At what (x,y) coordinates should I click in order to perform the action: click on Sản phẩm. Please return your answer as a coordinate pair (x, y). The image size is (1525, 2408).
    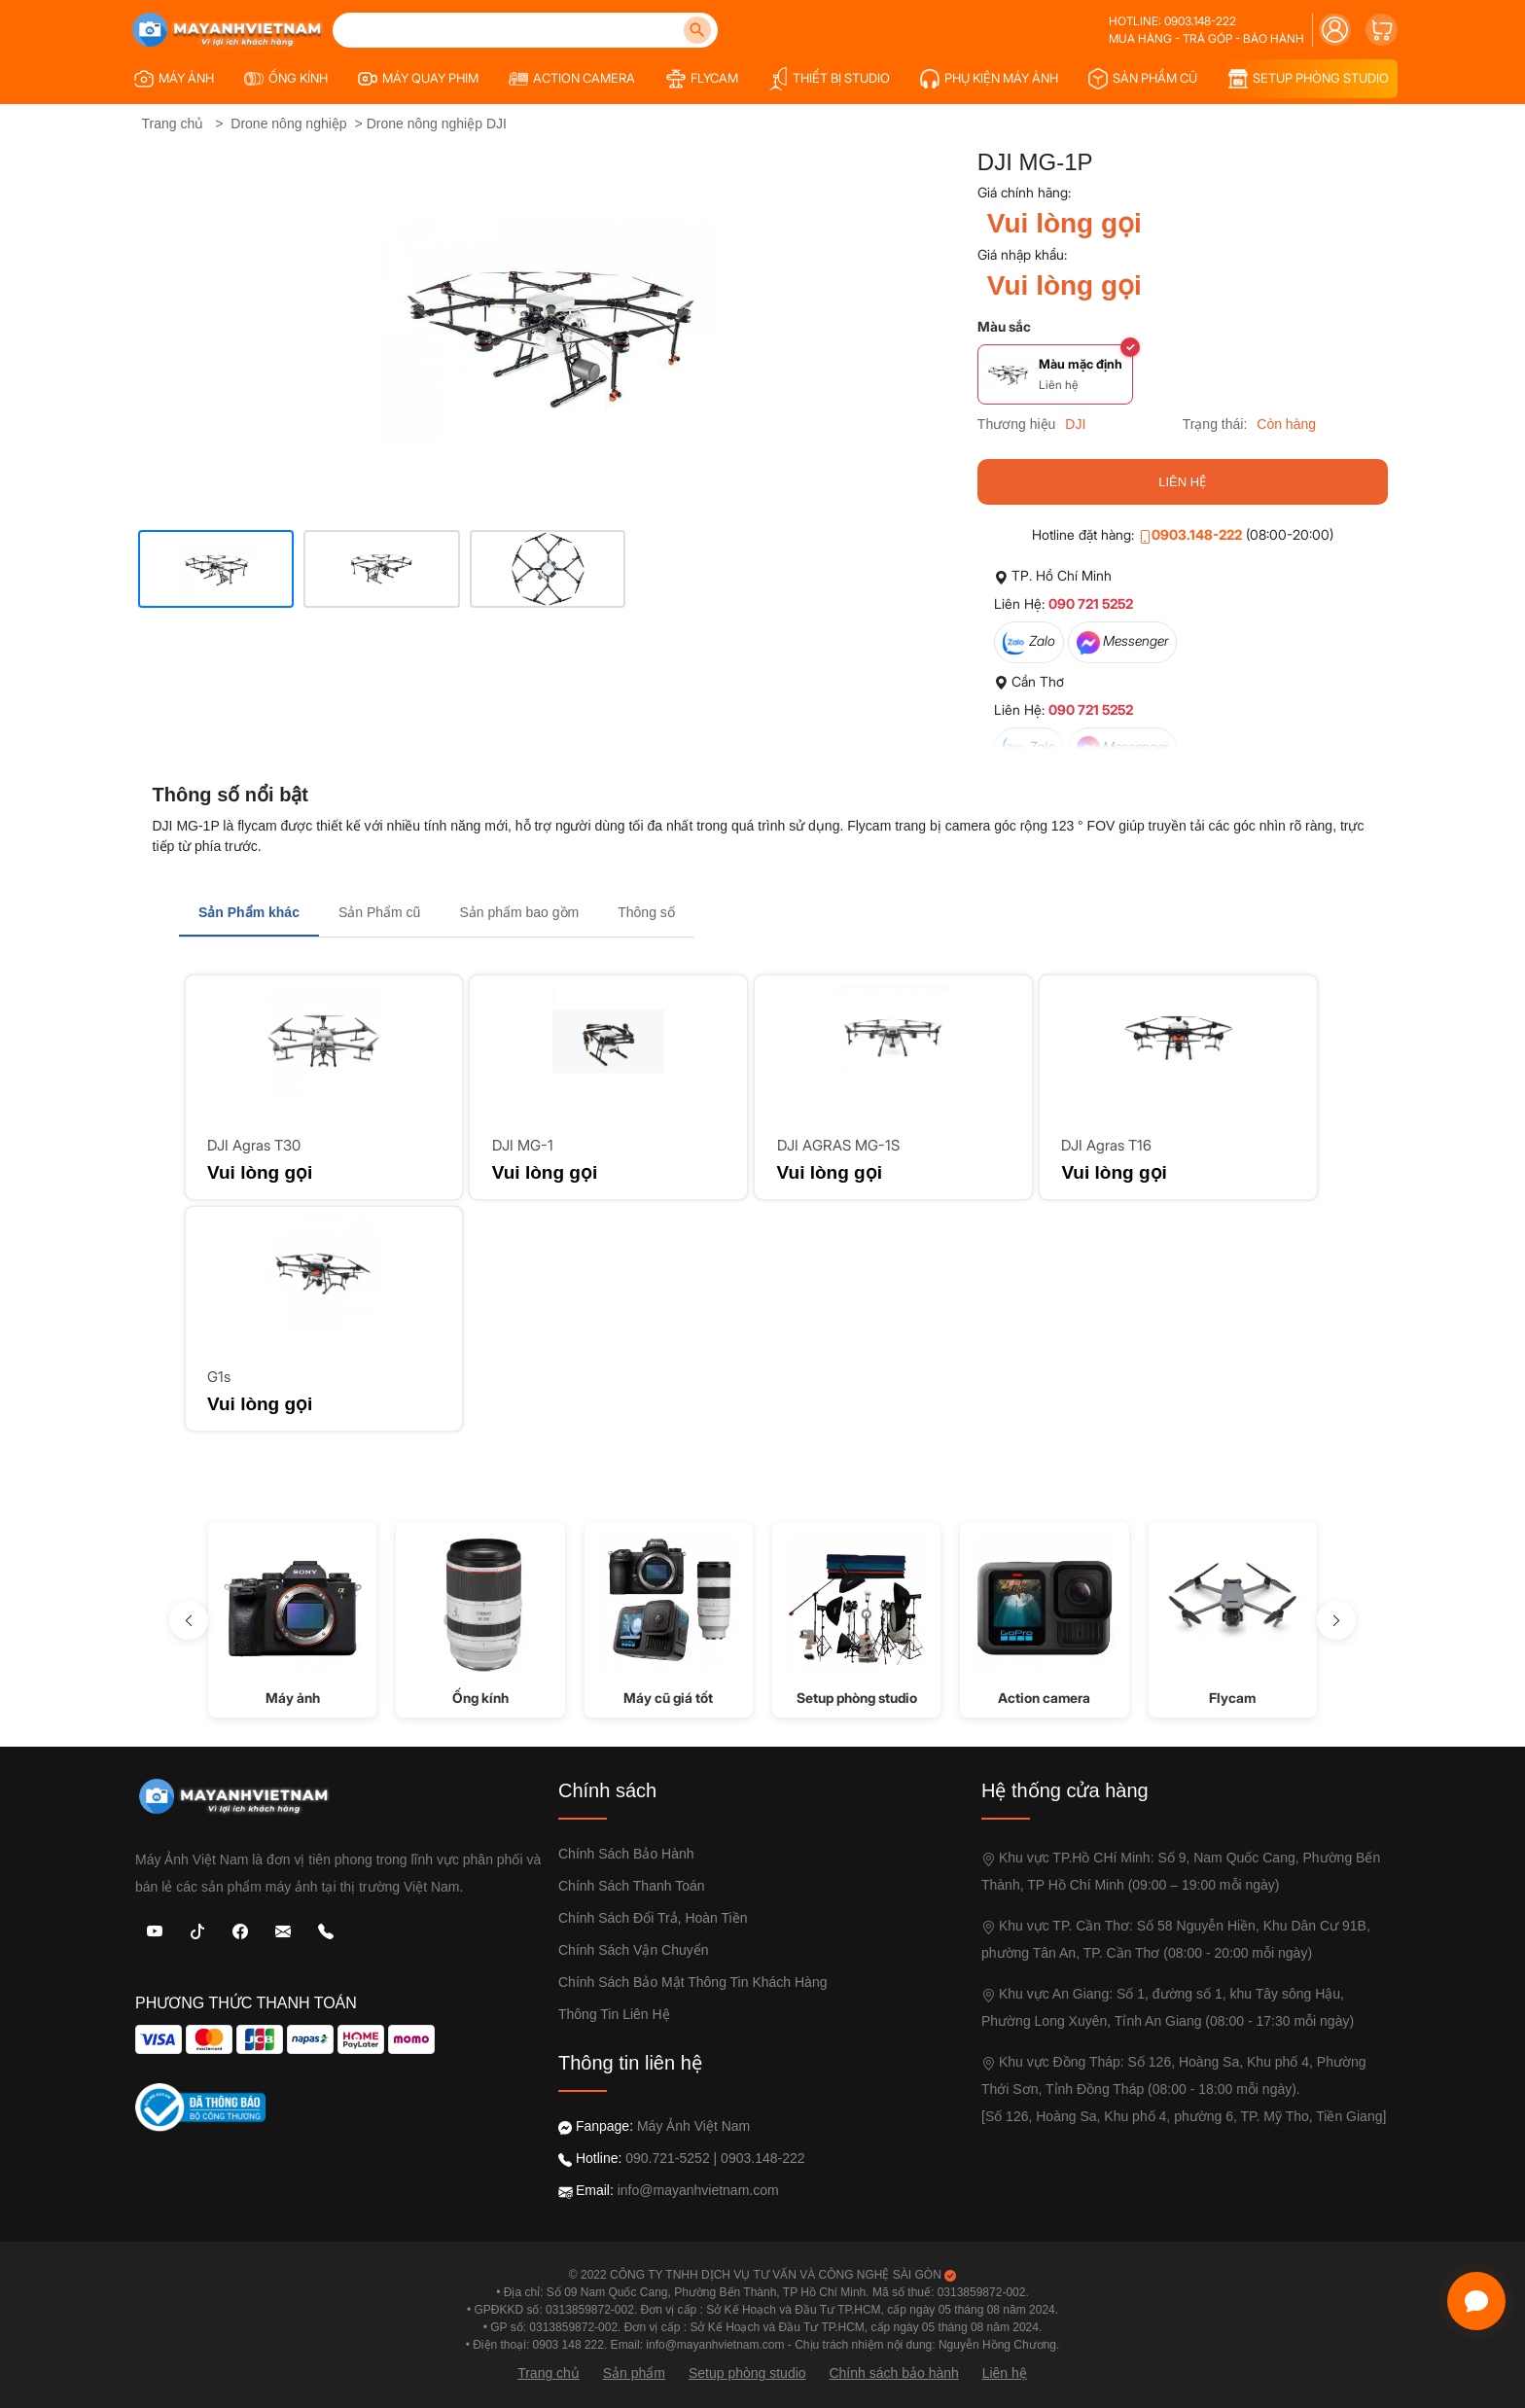
    Looking at the image, I should click on (634, 2373).